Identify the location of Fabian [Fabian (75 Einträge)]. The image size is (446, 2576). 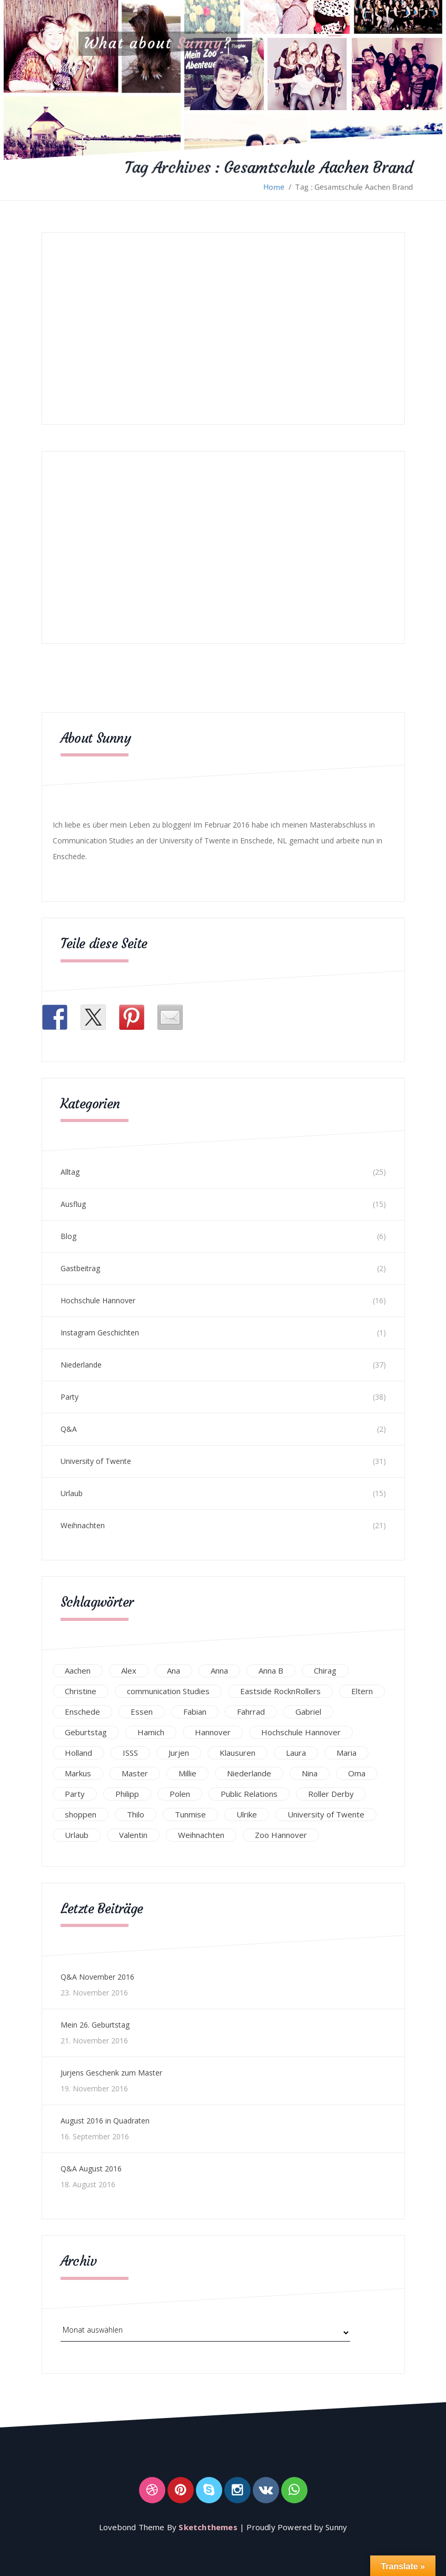
(194, 1711).